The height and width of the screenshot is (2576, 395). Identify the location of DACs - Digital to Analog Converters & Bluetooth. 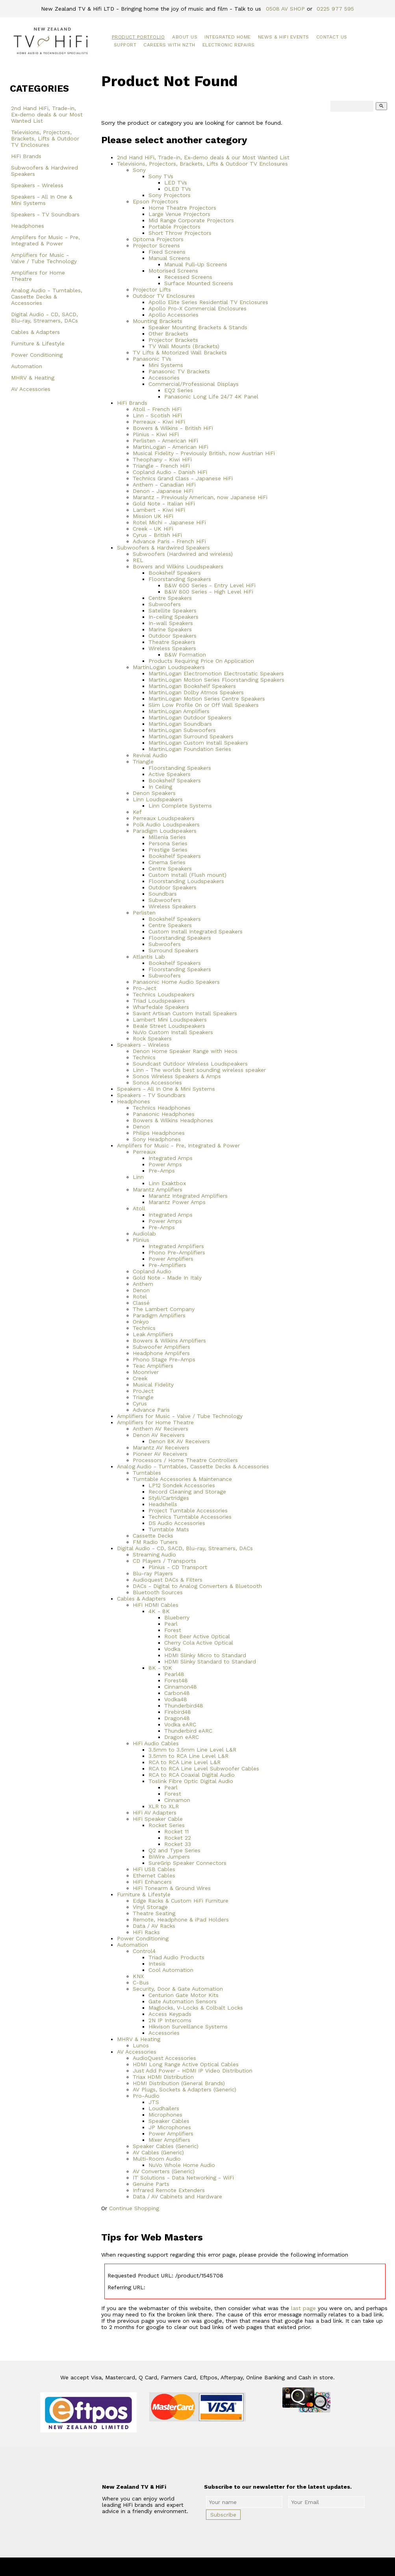
(197, 1586).